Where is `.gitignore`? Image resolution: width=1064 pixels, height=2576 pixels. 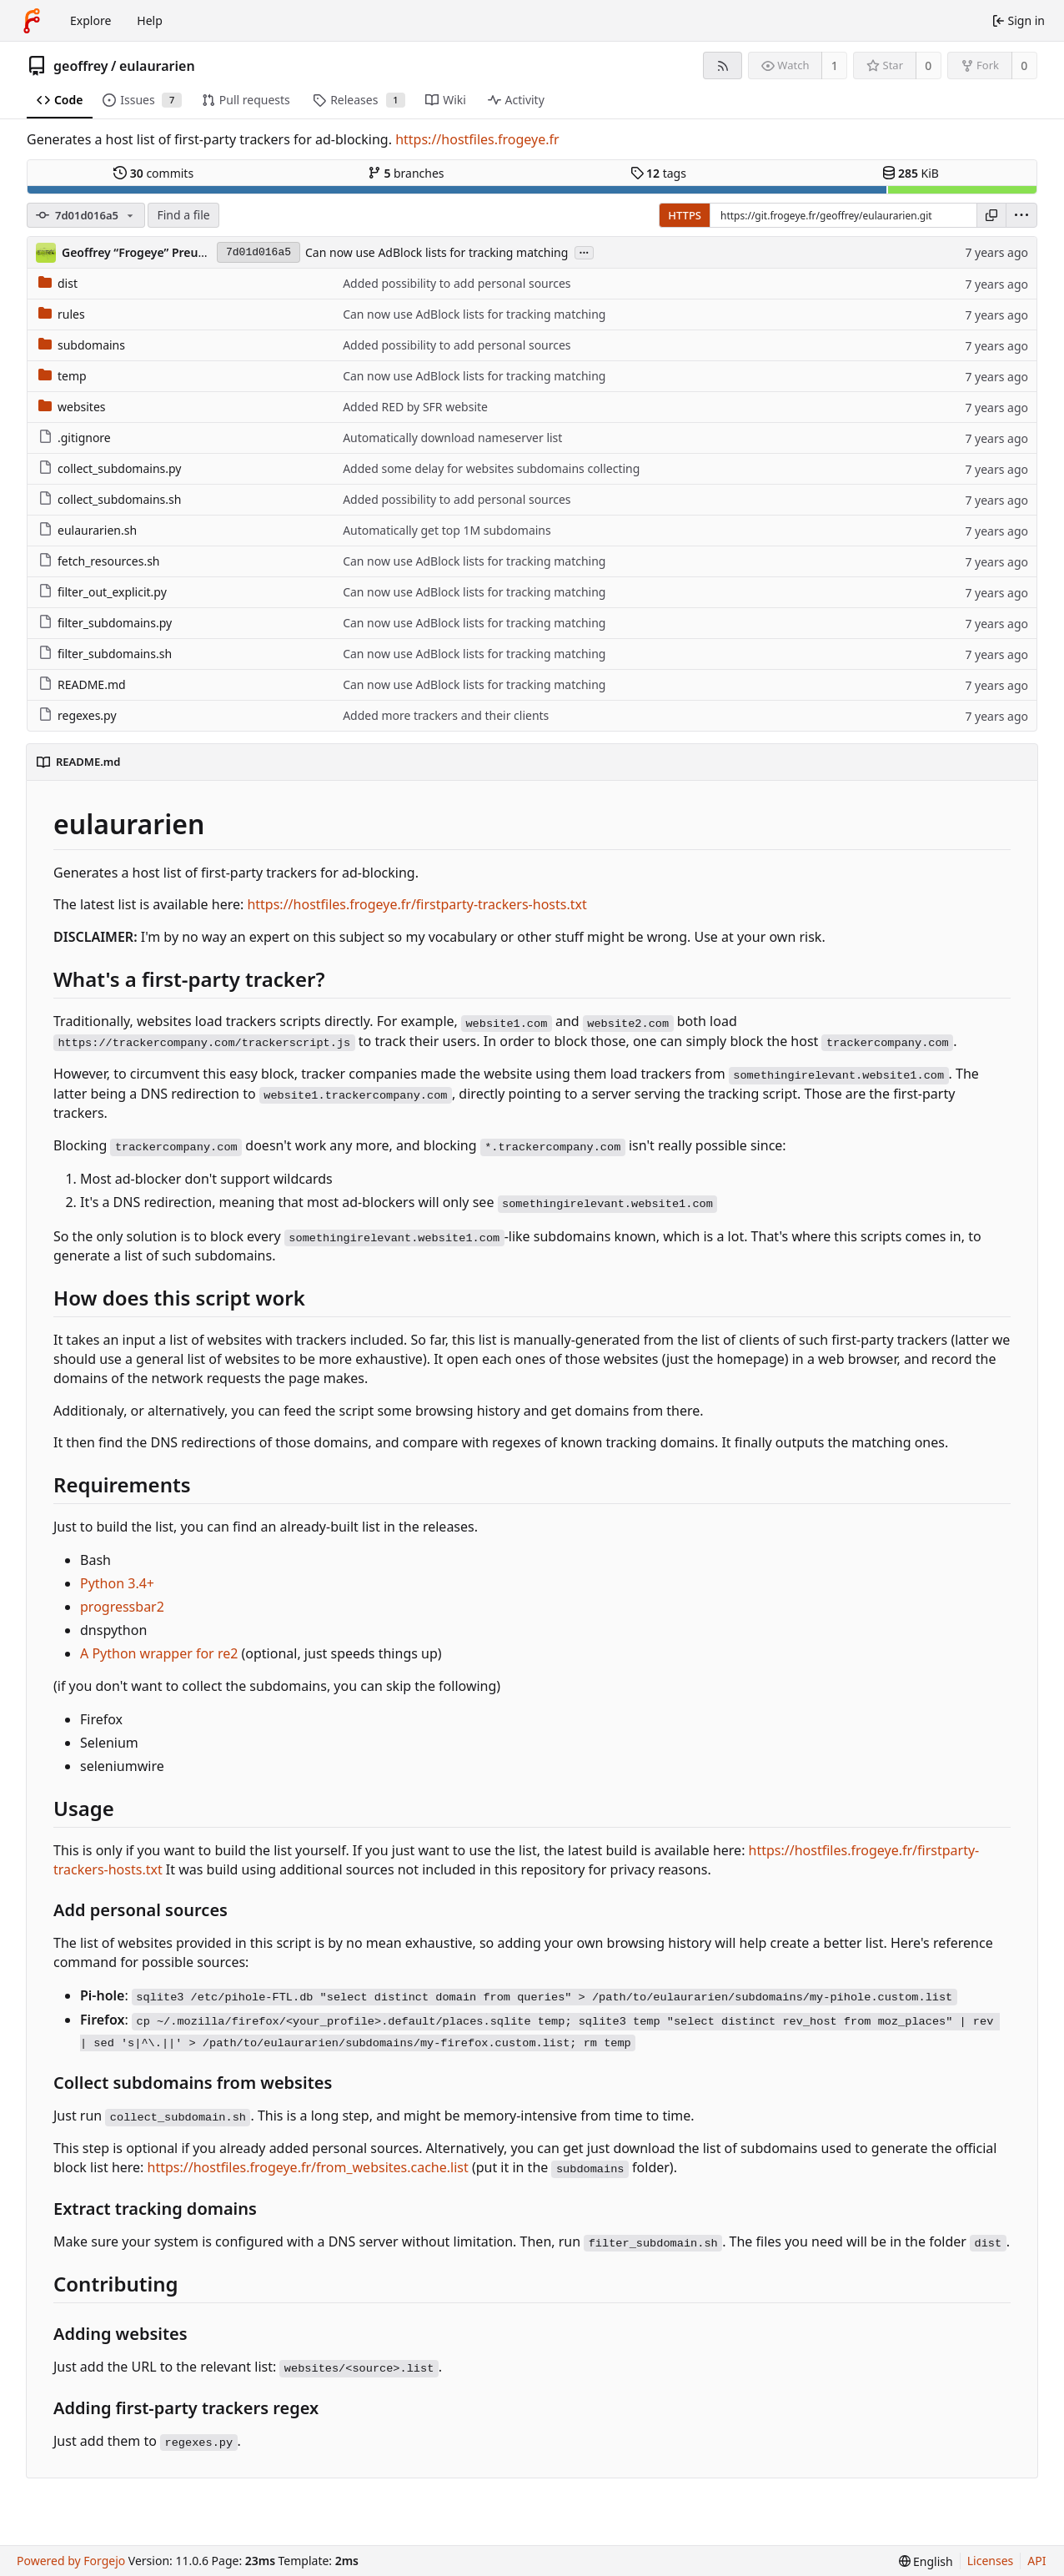 .gitignore is located at coordinates (74, 437).